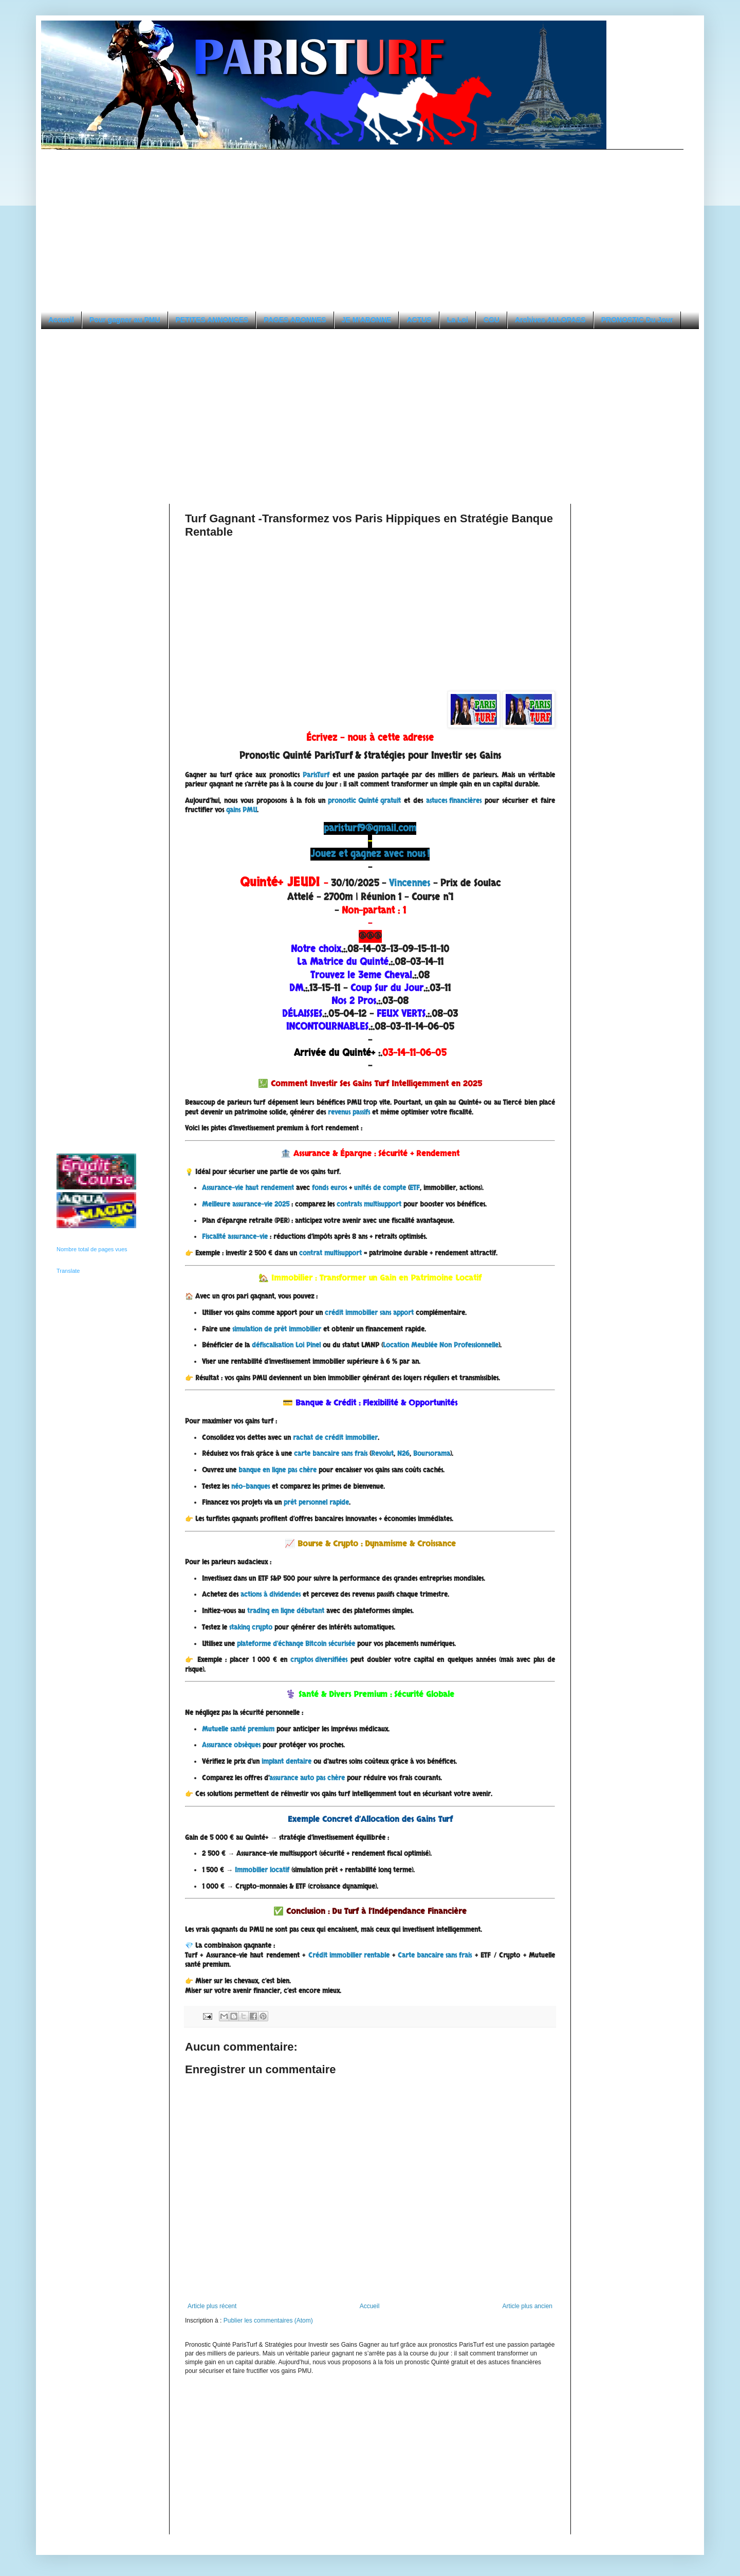  What do you see at coordinates (277, 1470) in the screenshot?
I see `banque en ligne pas chère` at bounding box center [277, 1470].